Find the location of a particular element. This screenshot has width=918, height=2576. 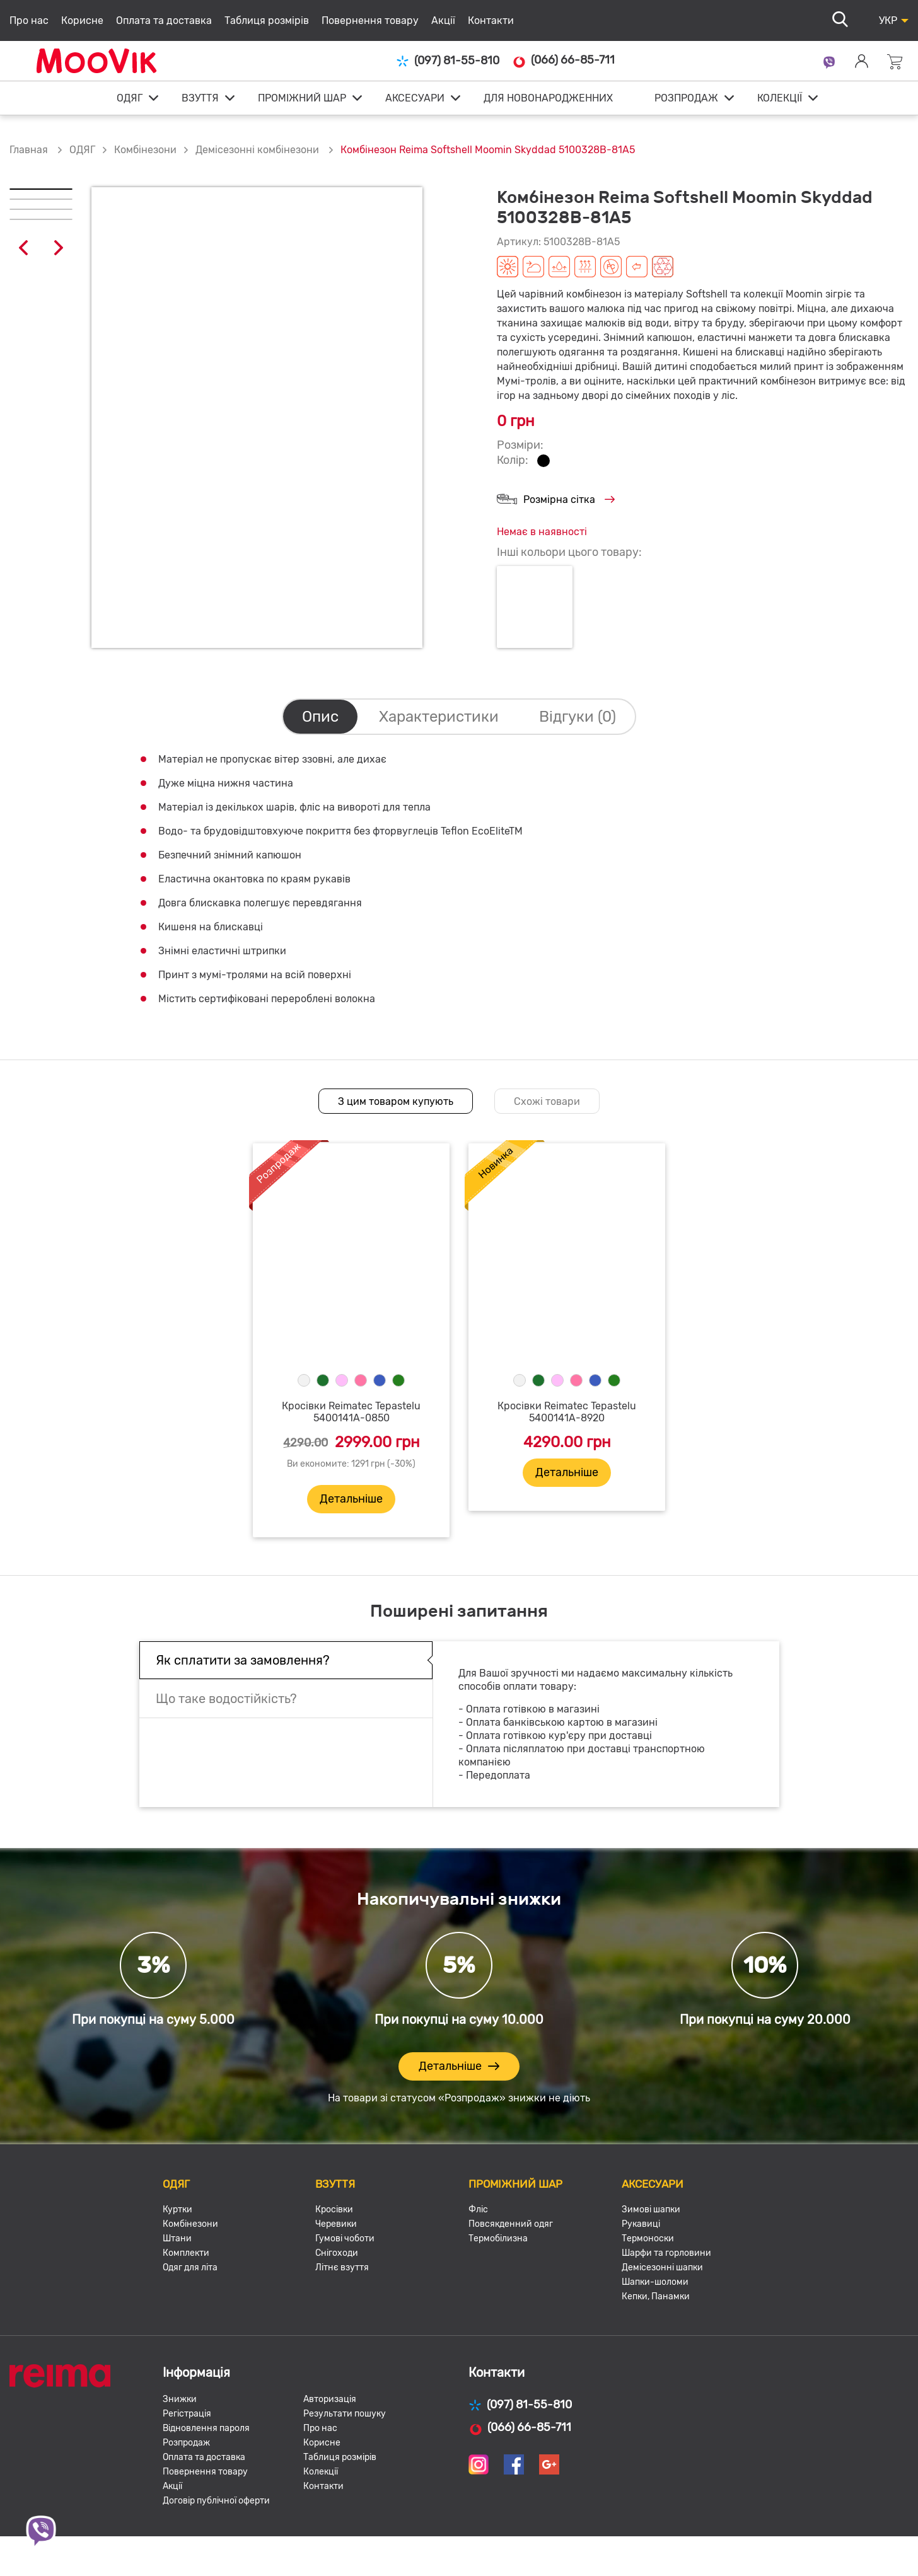

Відгуки (0) is located at coordinates (577, 716).